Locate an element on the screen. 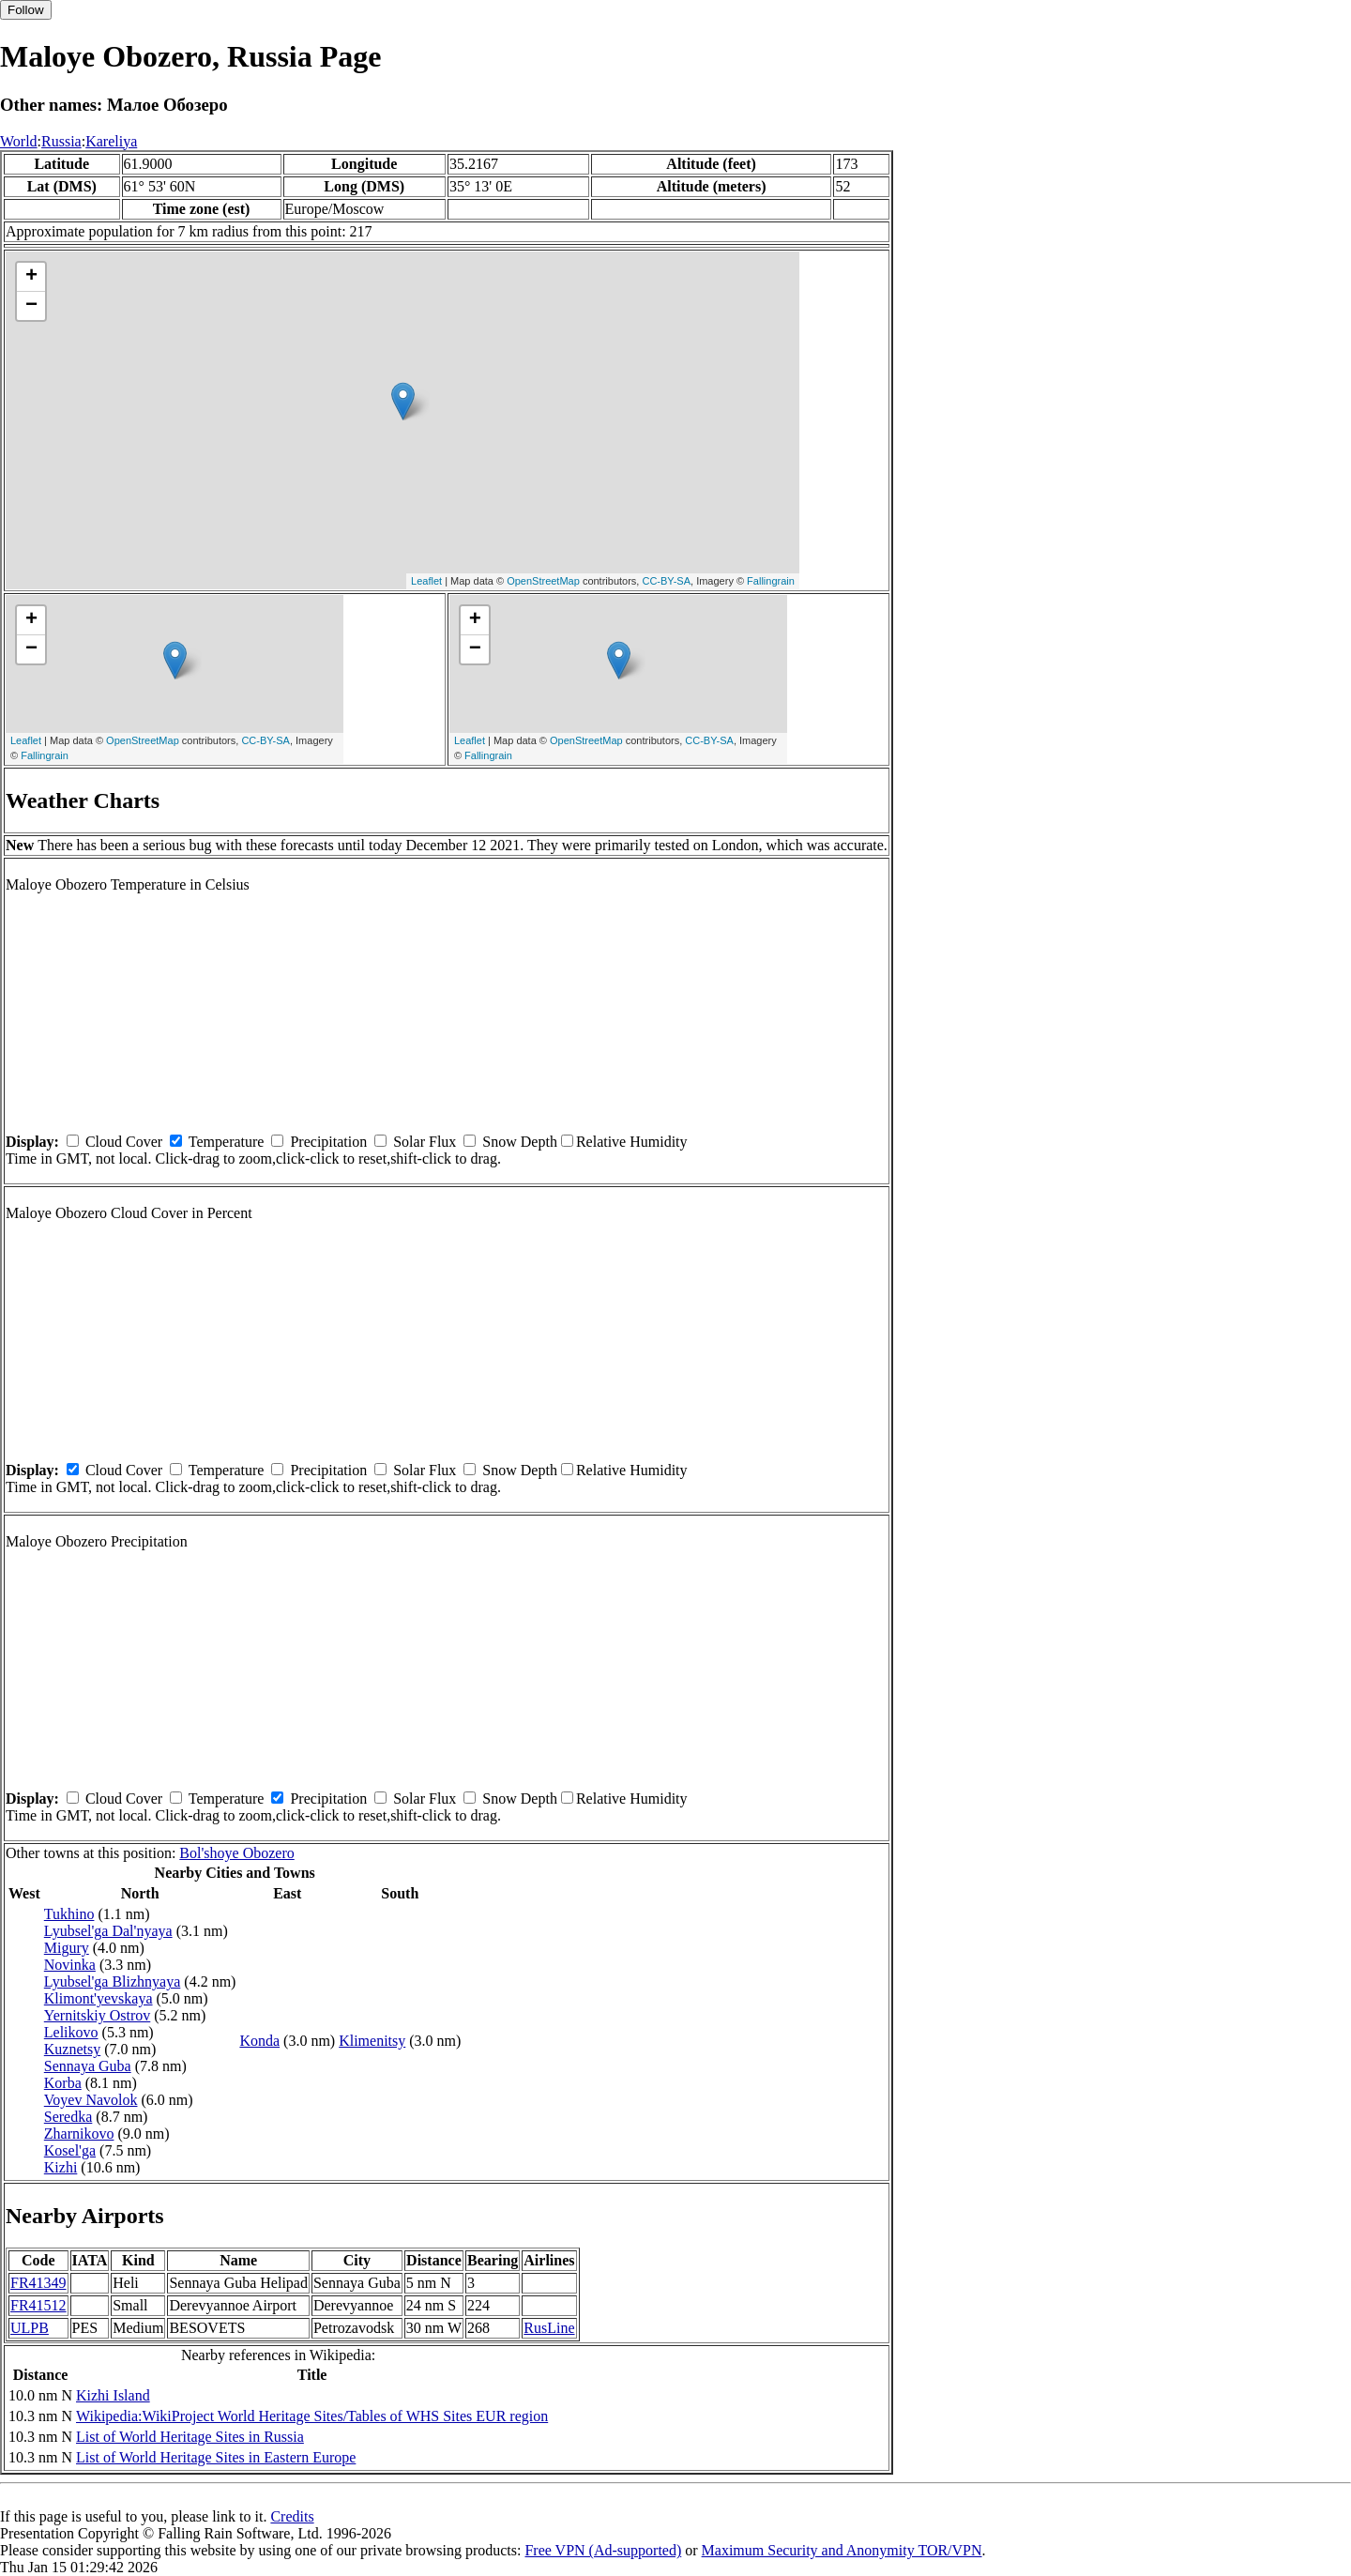 The width and height of the screenshot is (1351, 2576). RusLine is located at coordinates (549, 2328).